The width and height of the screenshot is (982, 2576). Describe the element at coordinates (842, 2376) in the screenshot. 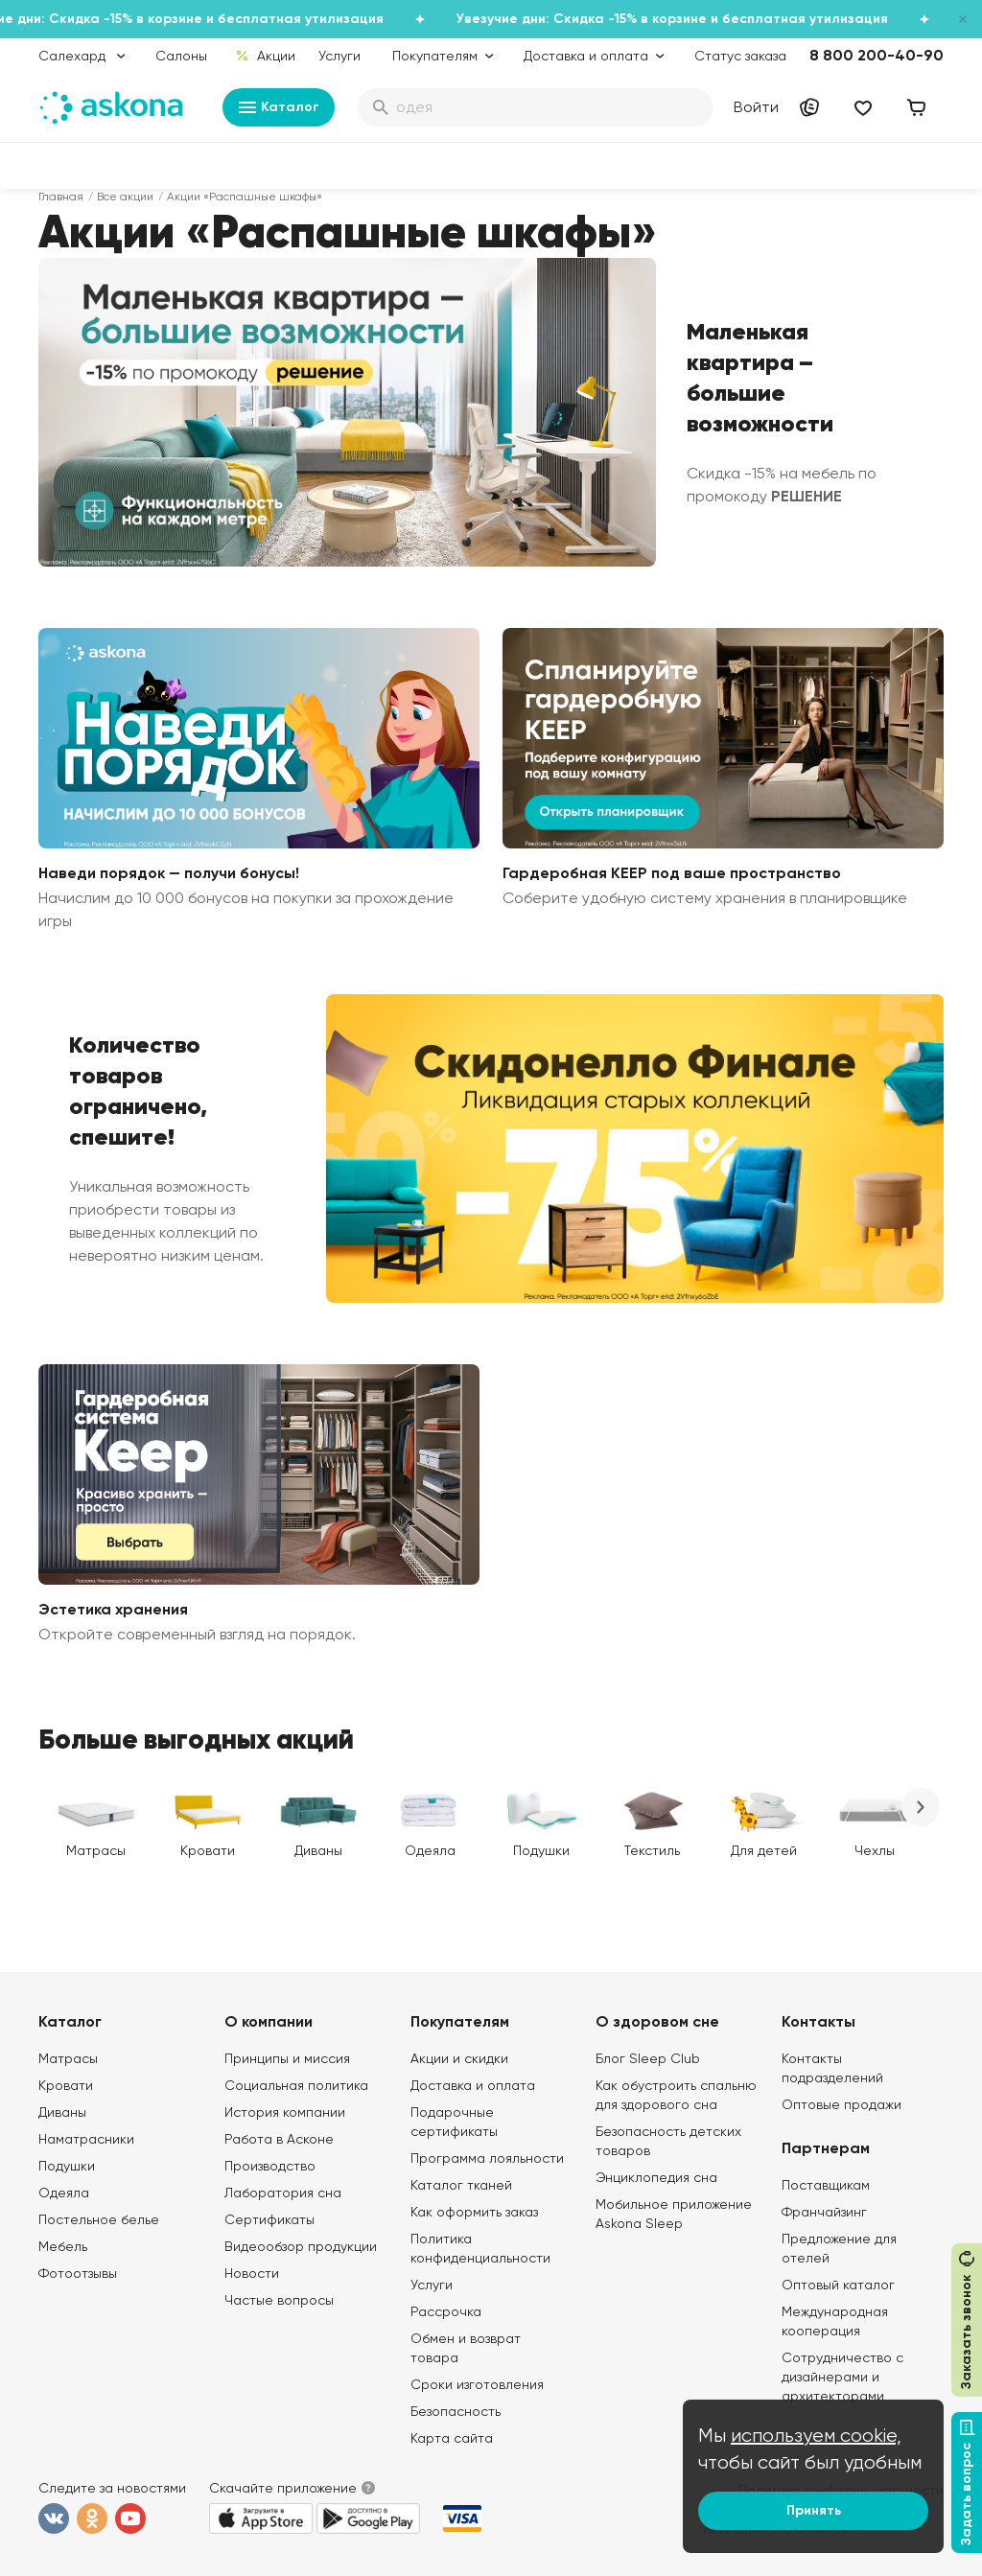

I see `Сотрудничество с дизайнерами и архитекторами` at that location.